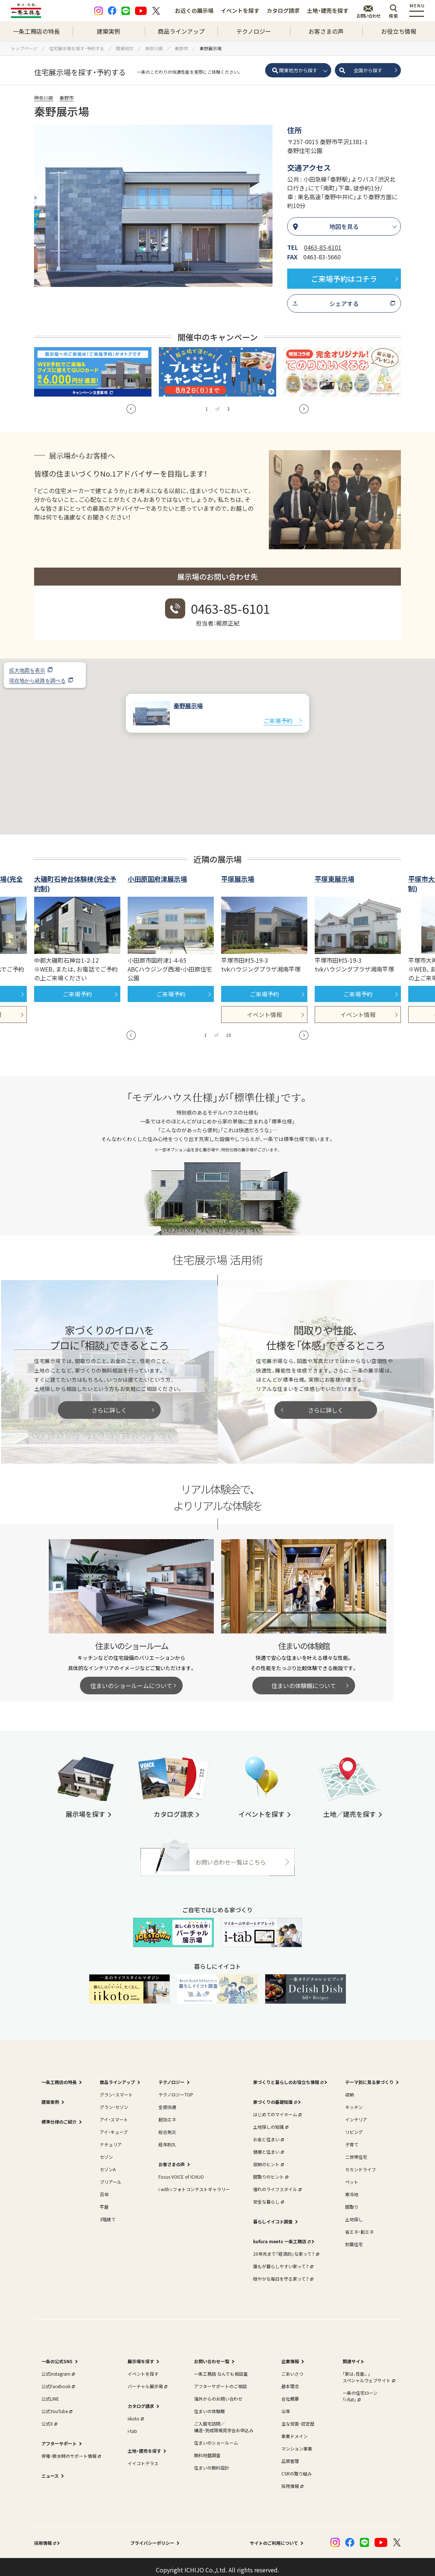 This screenshot has height=2576, width=435. What do you see at coordinates (104, 2200) in the screenshot?
I see `平屋` at bounding box center [104, 2200].